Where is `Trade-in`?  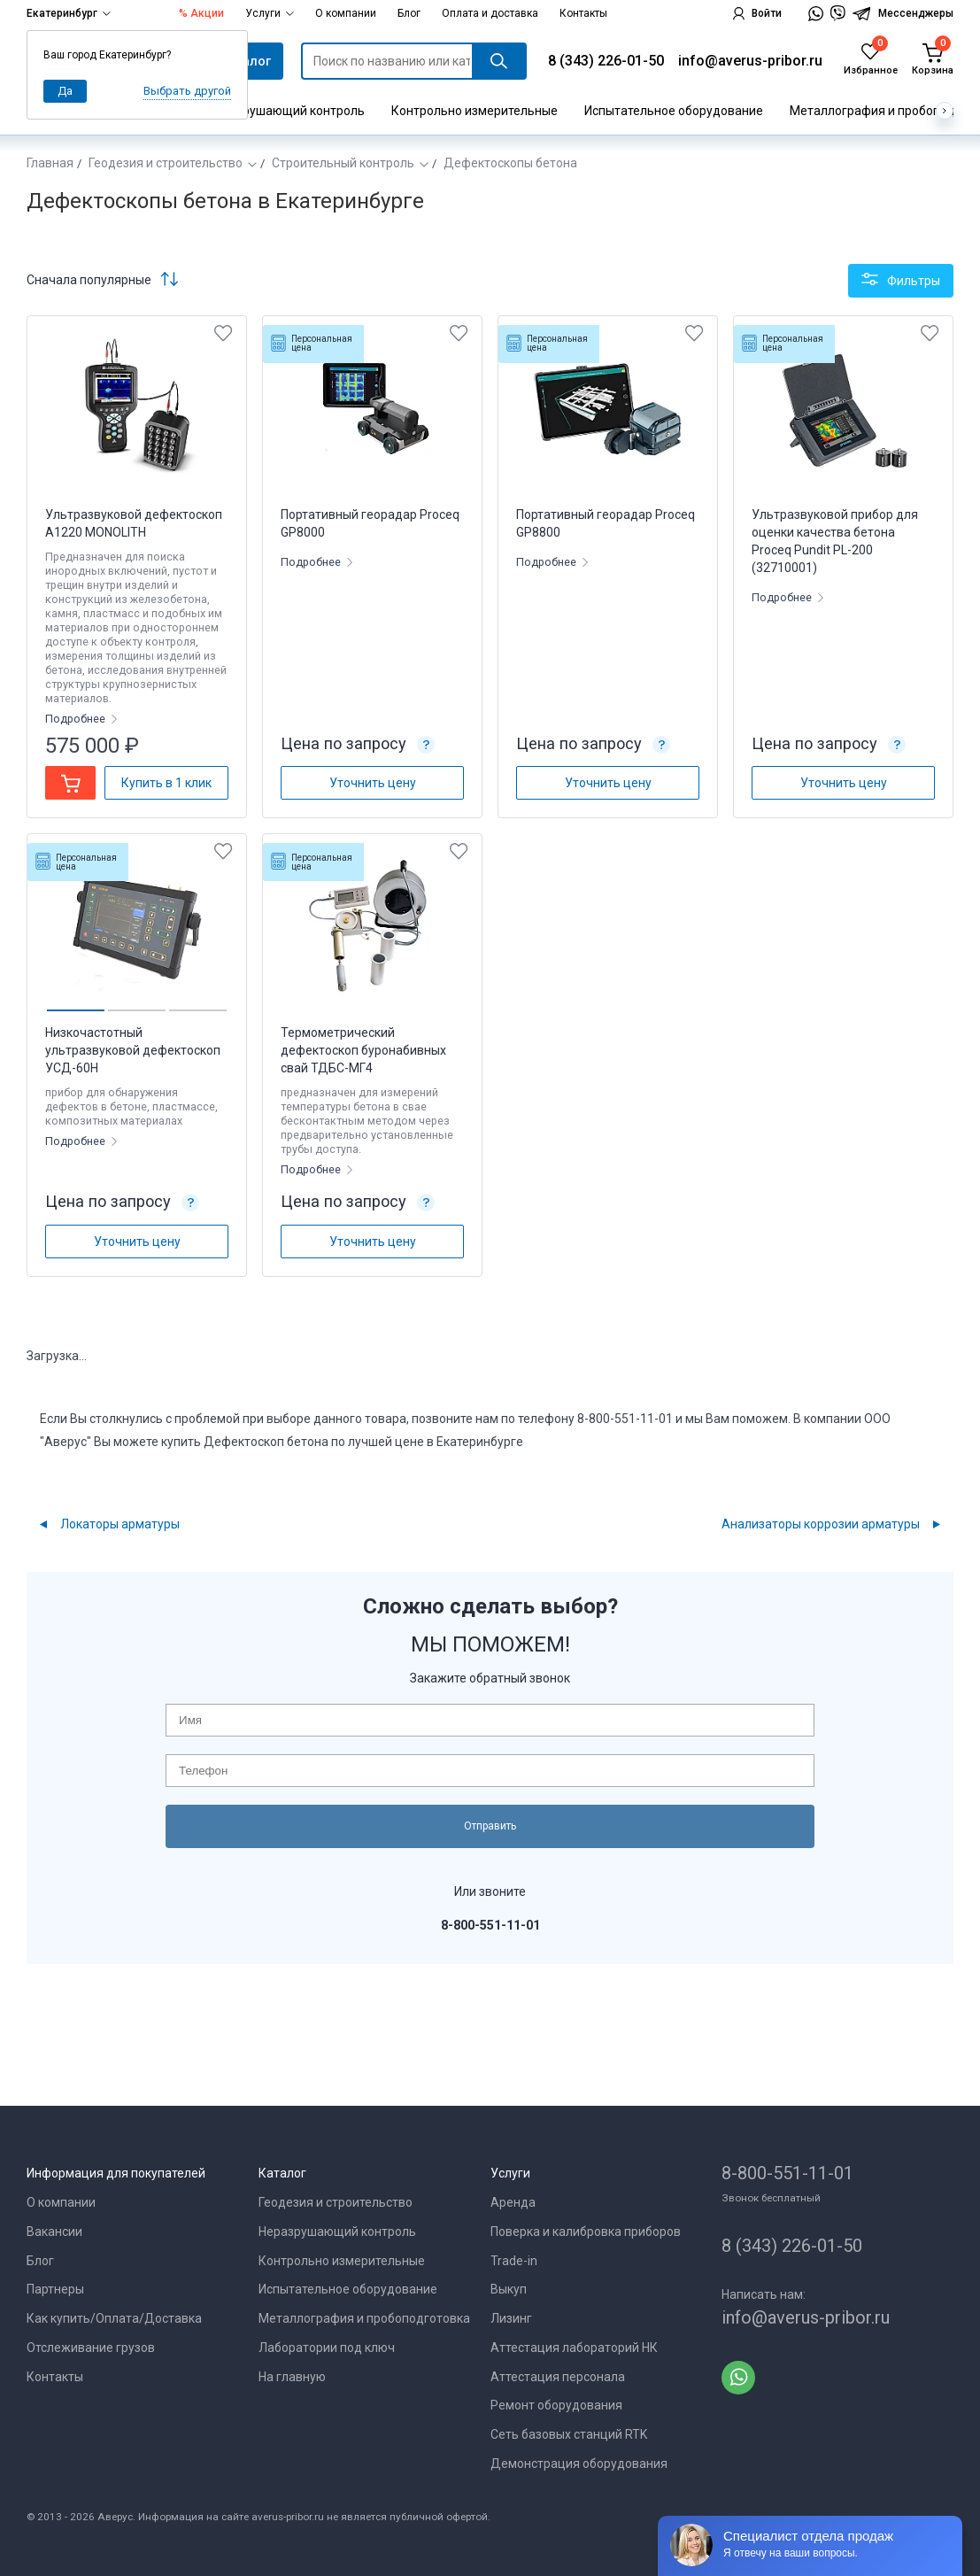
Trade-in is located at coordinates (513, 2261).